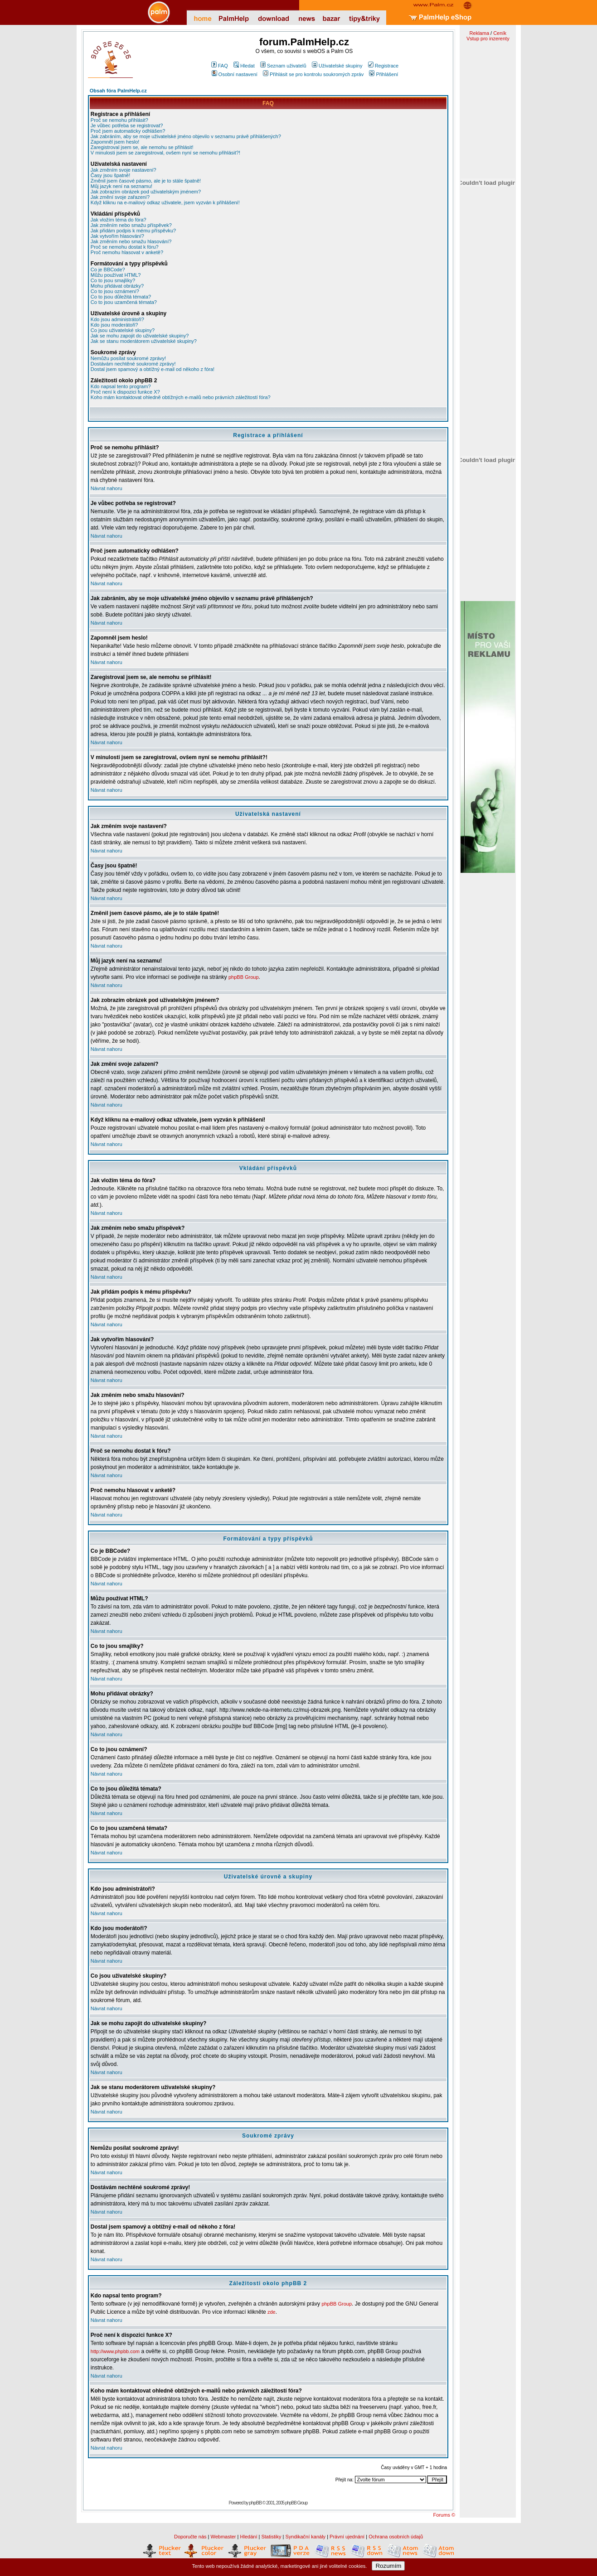 This screenshot has height=2576, width=597. What do you see at coordinates (488, 38) in the screenshot?
I see `Vstup pro inzerenty` at bounding box center [488, 38].